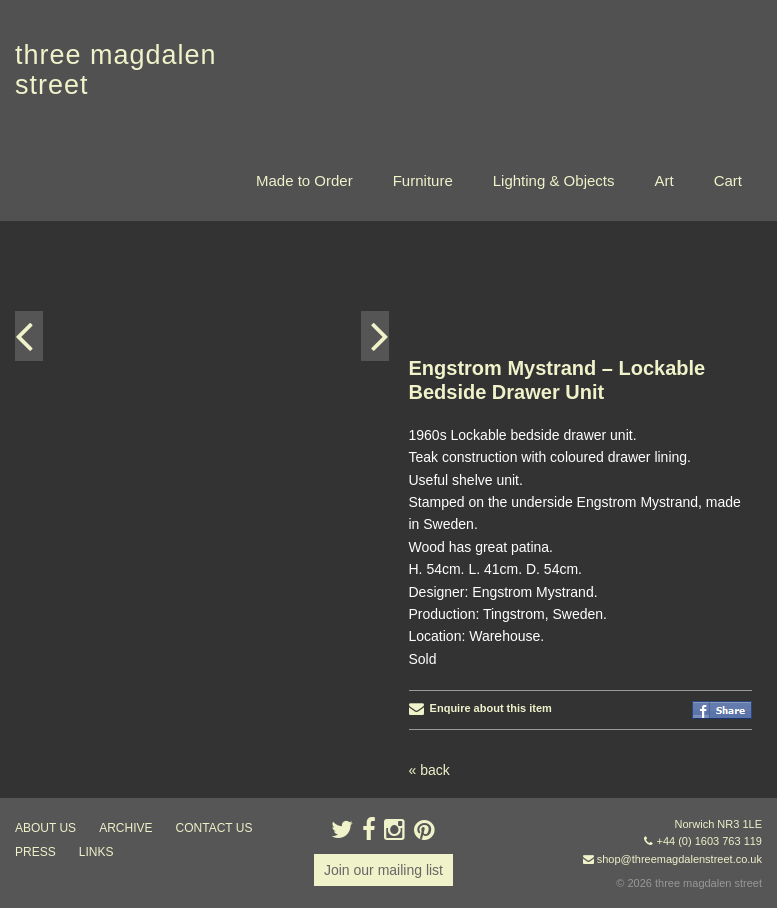  I want to click on « back, so click(429, 770).